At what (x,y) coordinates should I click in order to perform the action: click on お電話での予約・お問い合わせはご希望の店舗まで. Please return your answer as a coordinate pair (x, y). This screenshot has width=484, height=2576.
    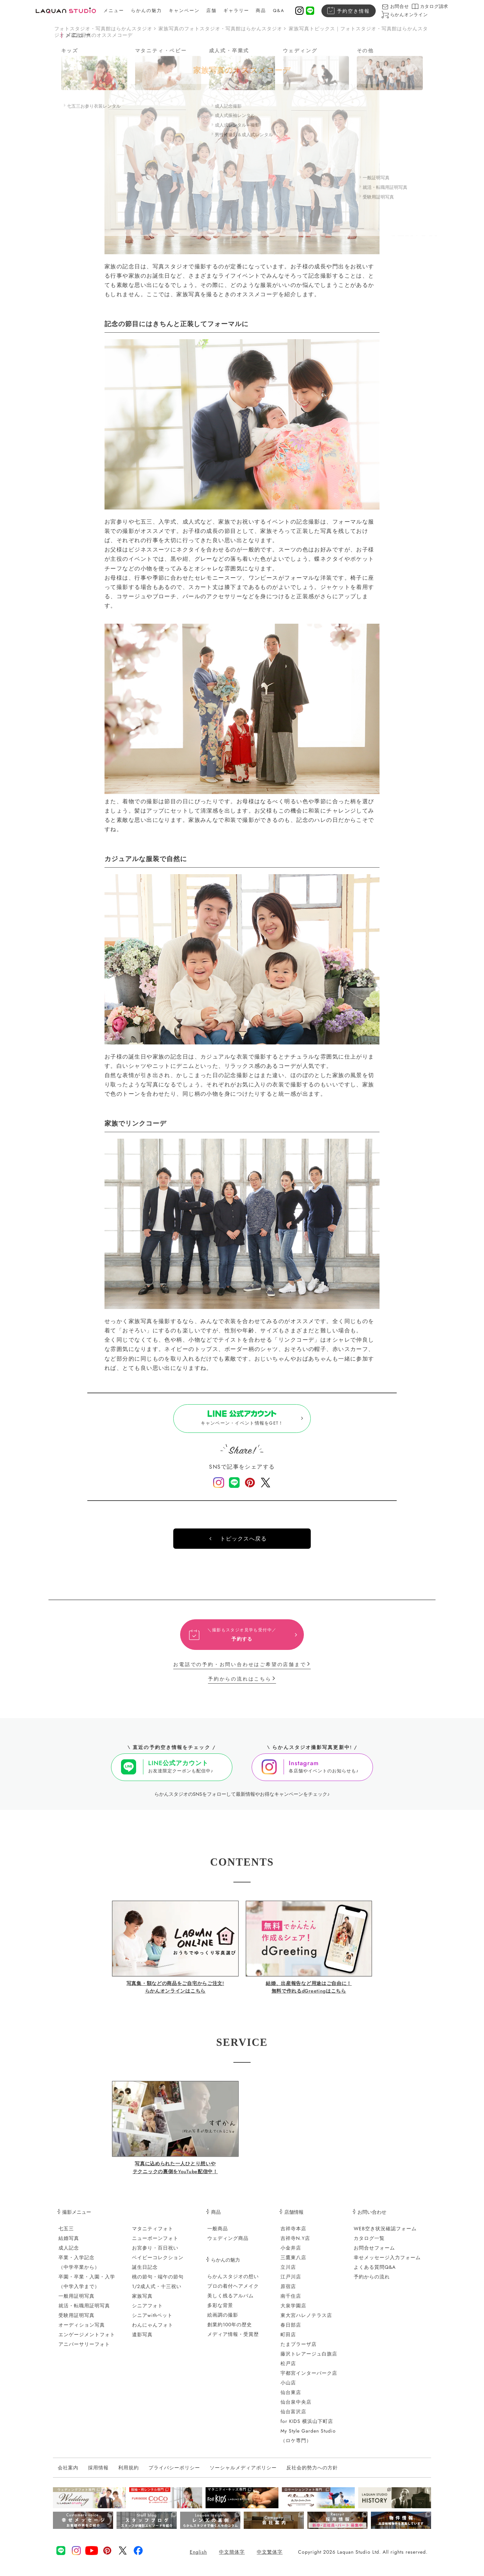
    Looking at the image, I should click on (239, 1669).